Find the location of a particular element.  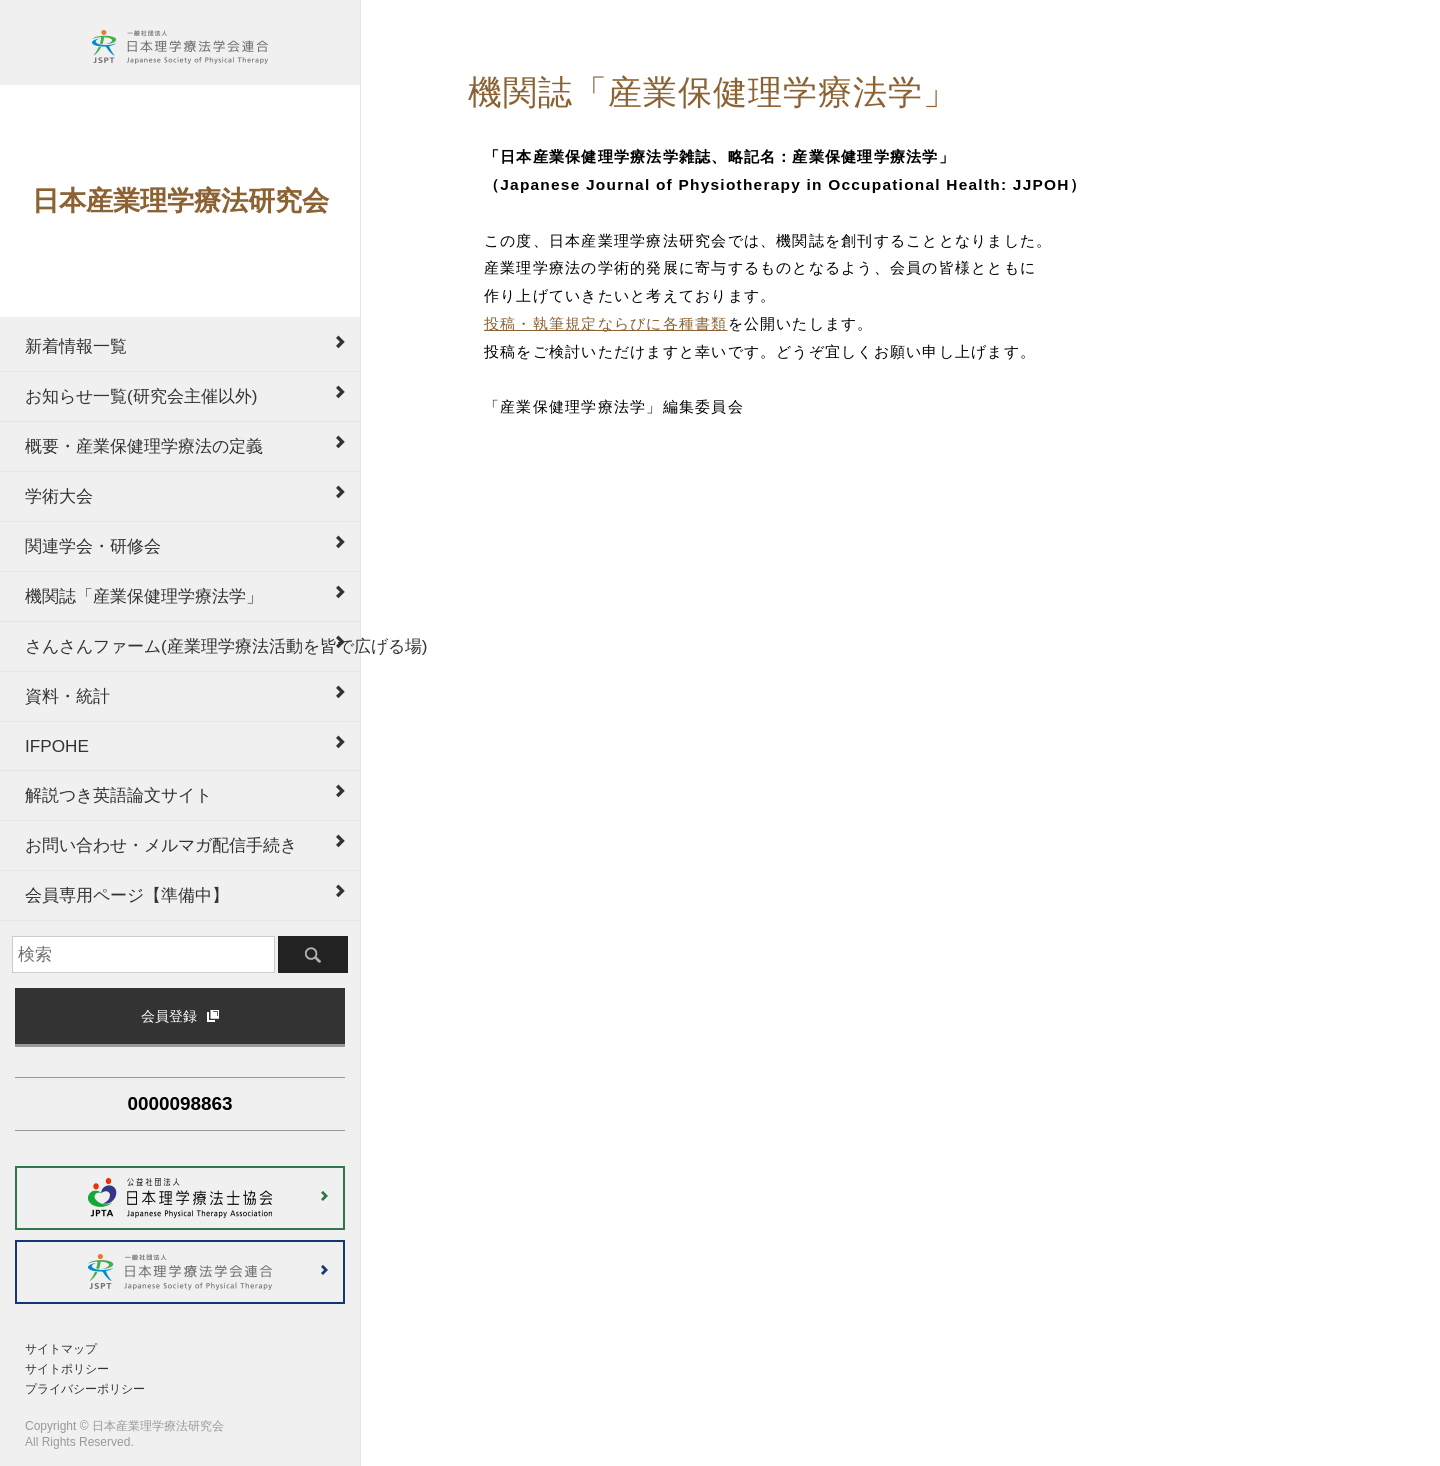

さんさんファーム(産業理学療法活動を皆で広げる場) is located at coordinates (192, 646).